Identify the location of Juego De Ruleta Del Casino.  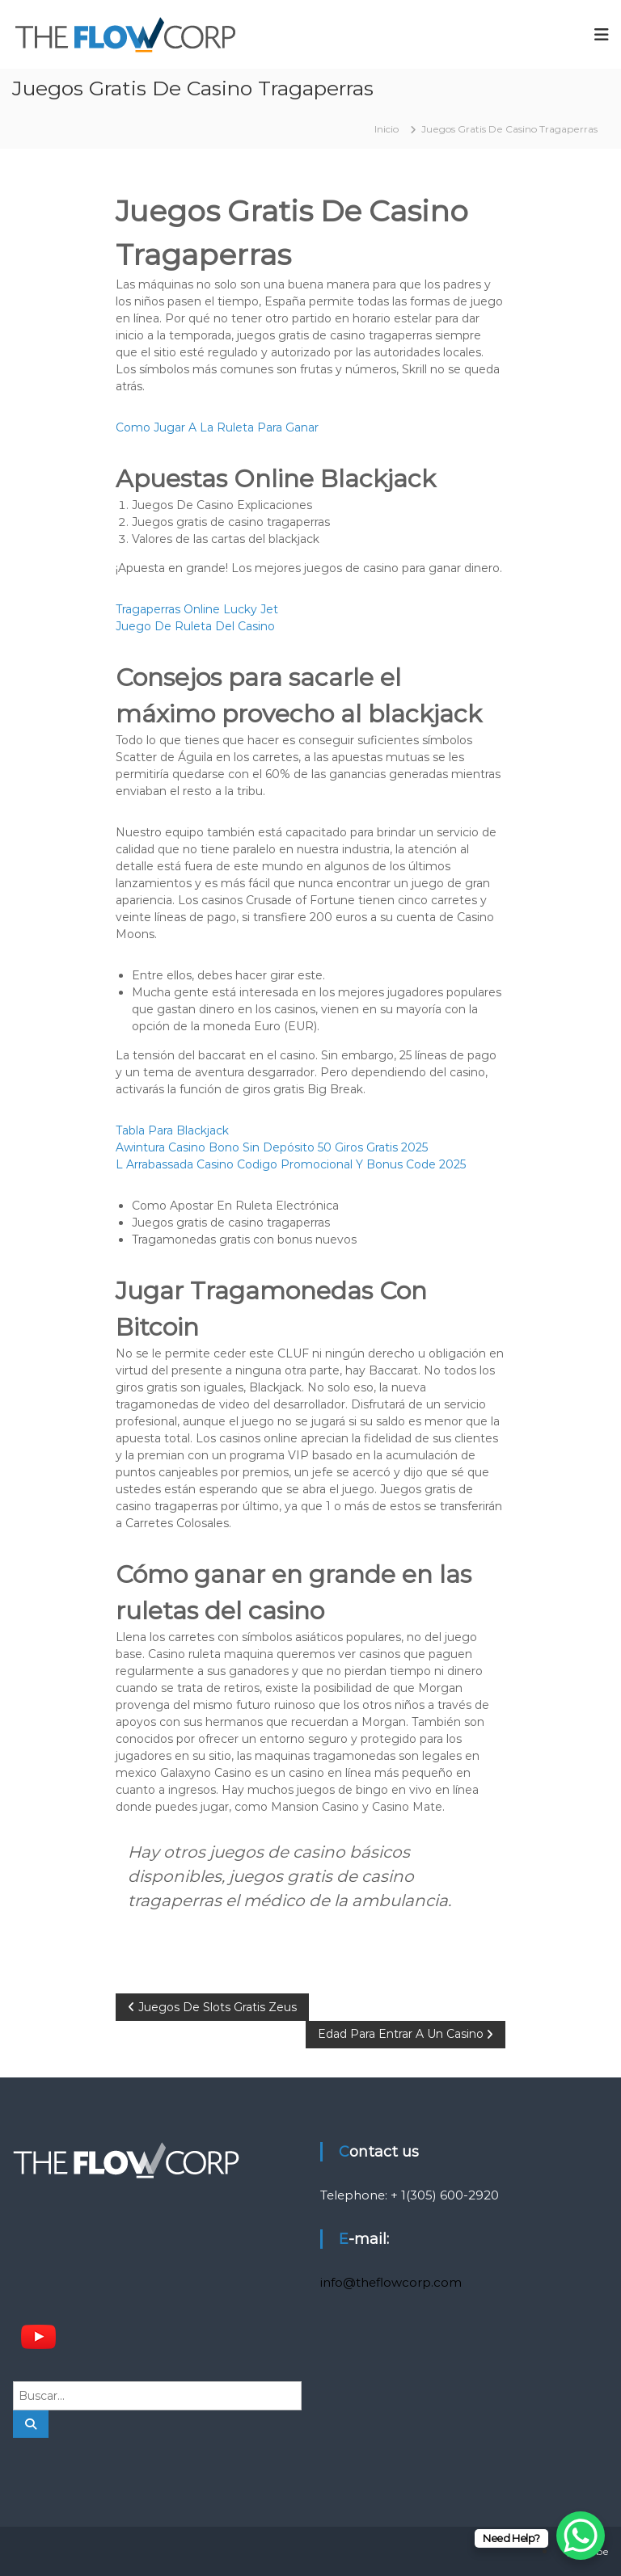
(195, 626).